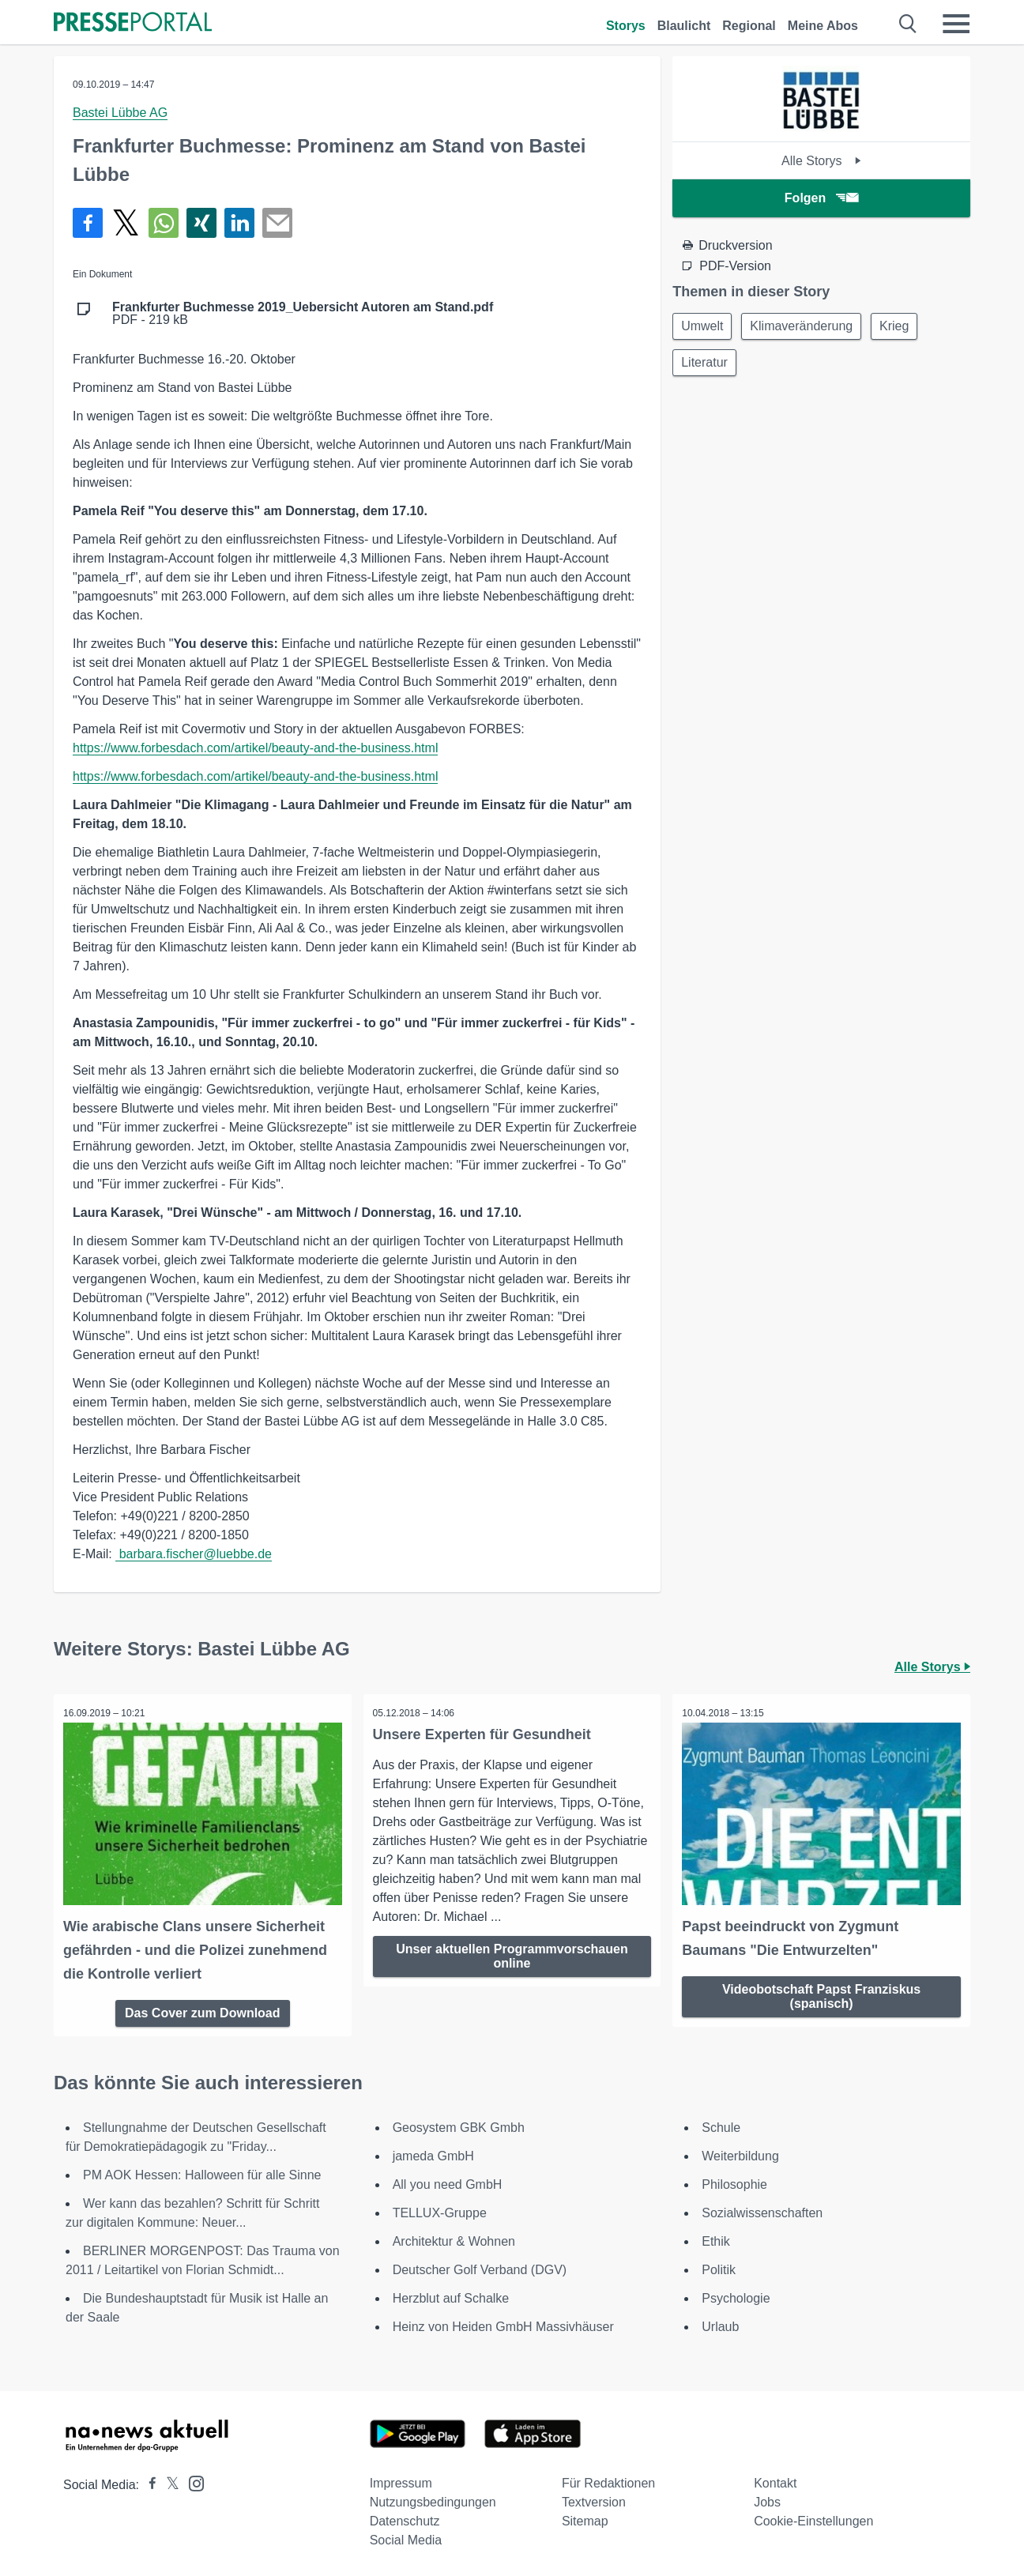  I want to click on Das Cover zum Download, so click(202, 2010).